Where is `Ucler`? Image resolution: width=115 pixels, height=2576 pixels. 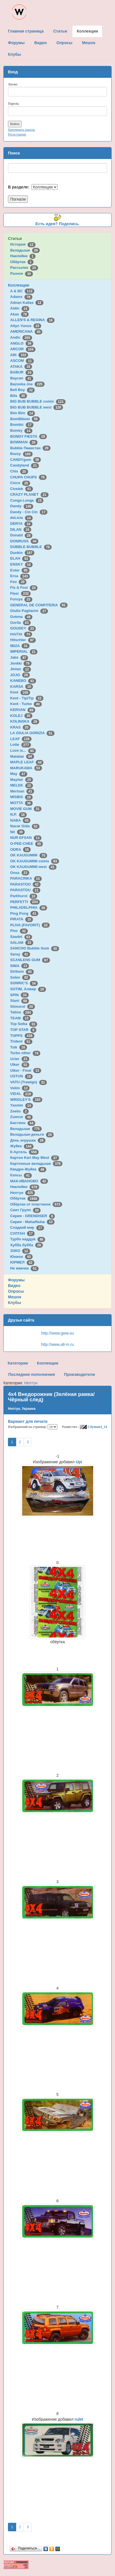
Ucler is located at coordinates (19, 1059).